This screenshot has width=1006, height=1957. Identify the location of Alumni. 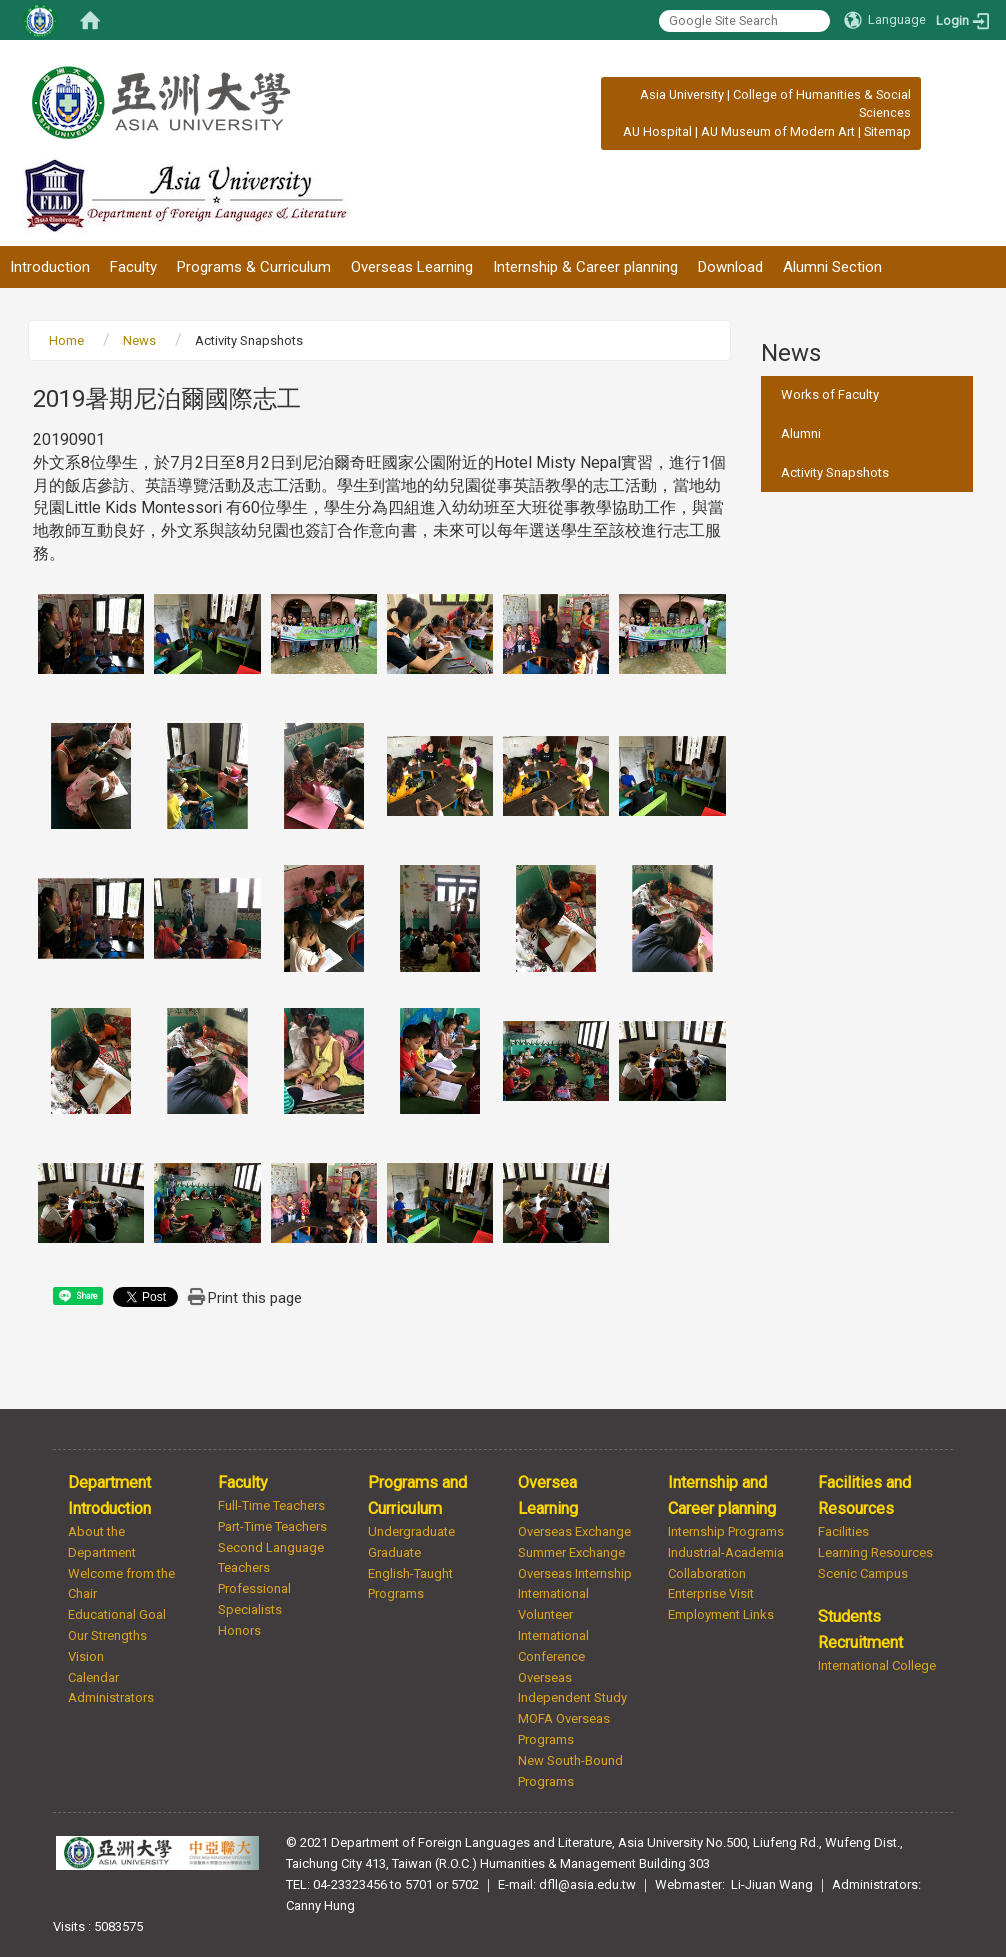
(801, 433).